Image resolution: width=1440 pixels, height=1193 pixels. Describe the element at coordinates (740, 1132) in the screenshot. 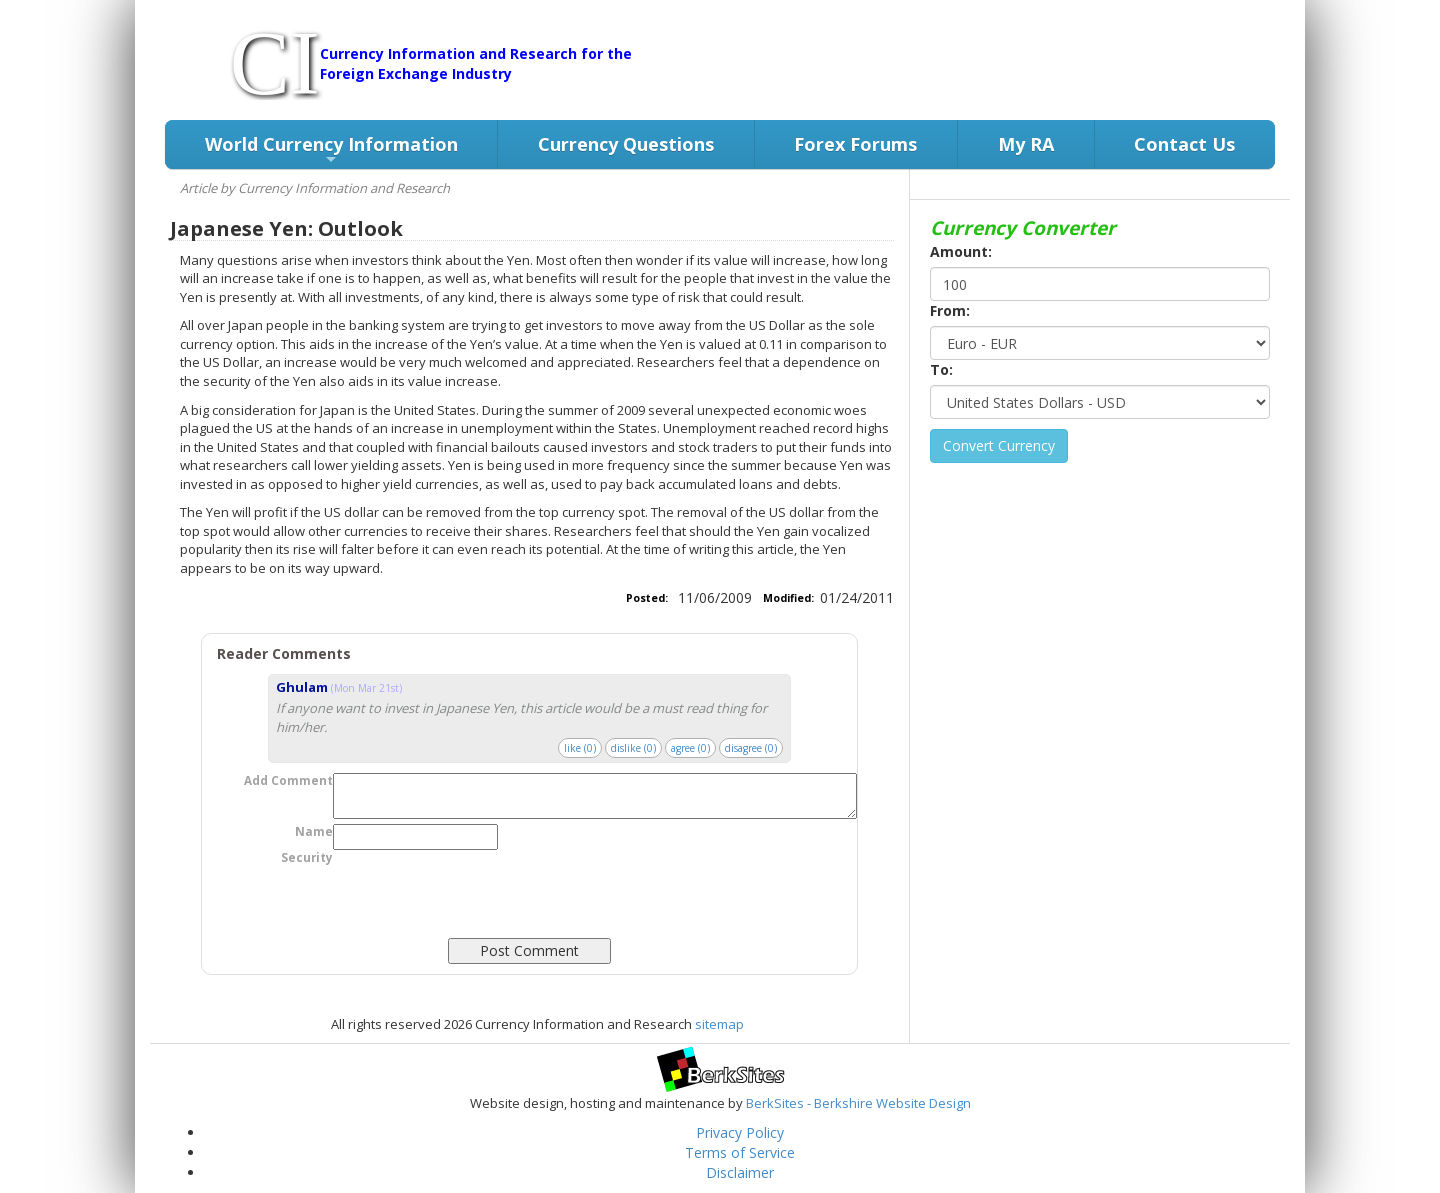

I see `Privacy Policy` at that location.